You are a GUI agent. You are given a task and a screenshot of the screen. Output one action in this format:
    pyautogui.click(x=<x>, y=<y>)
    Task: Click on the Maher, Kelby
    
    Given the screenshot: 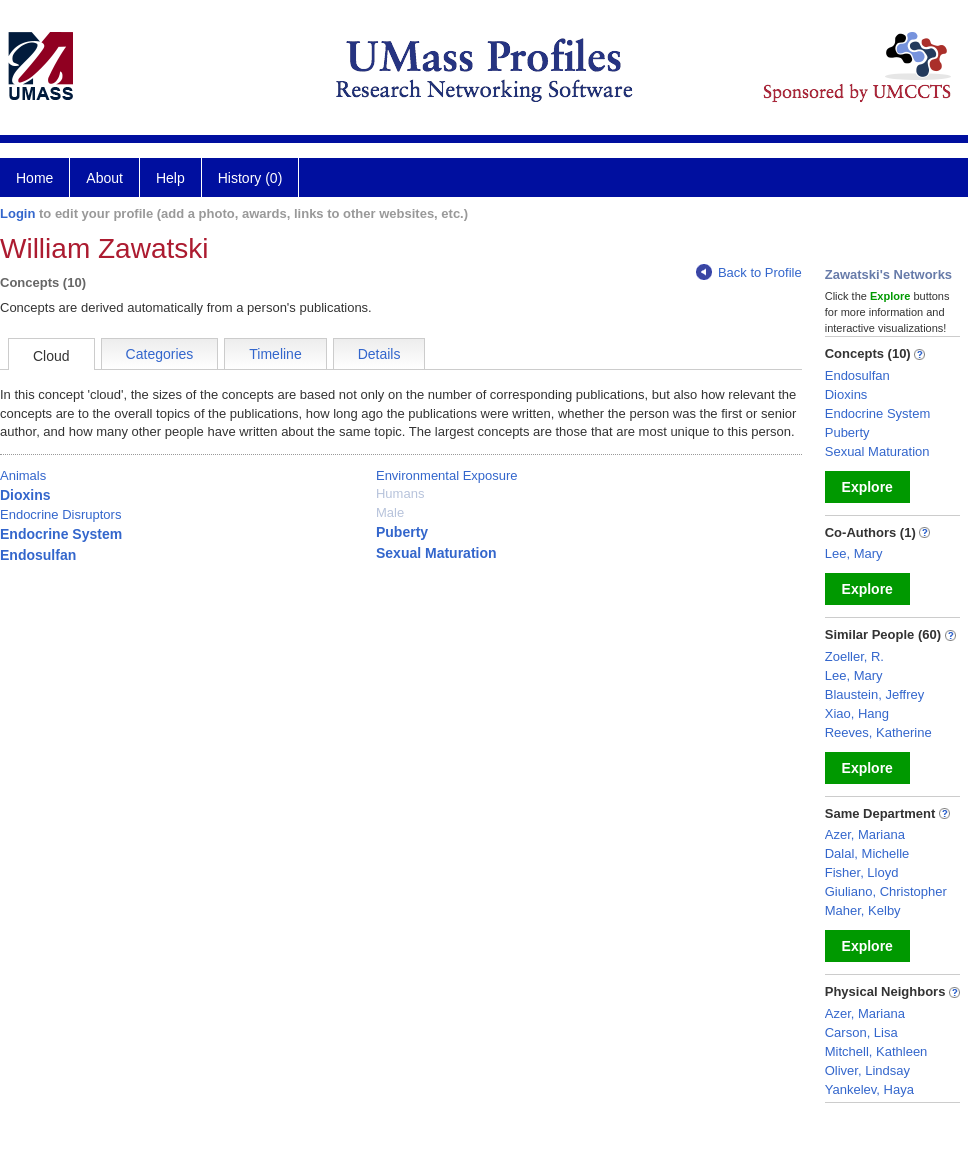 What is the action you would take?
    pyautogui.click(x=863, y=910)
    